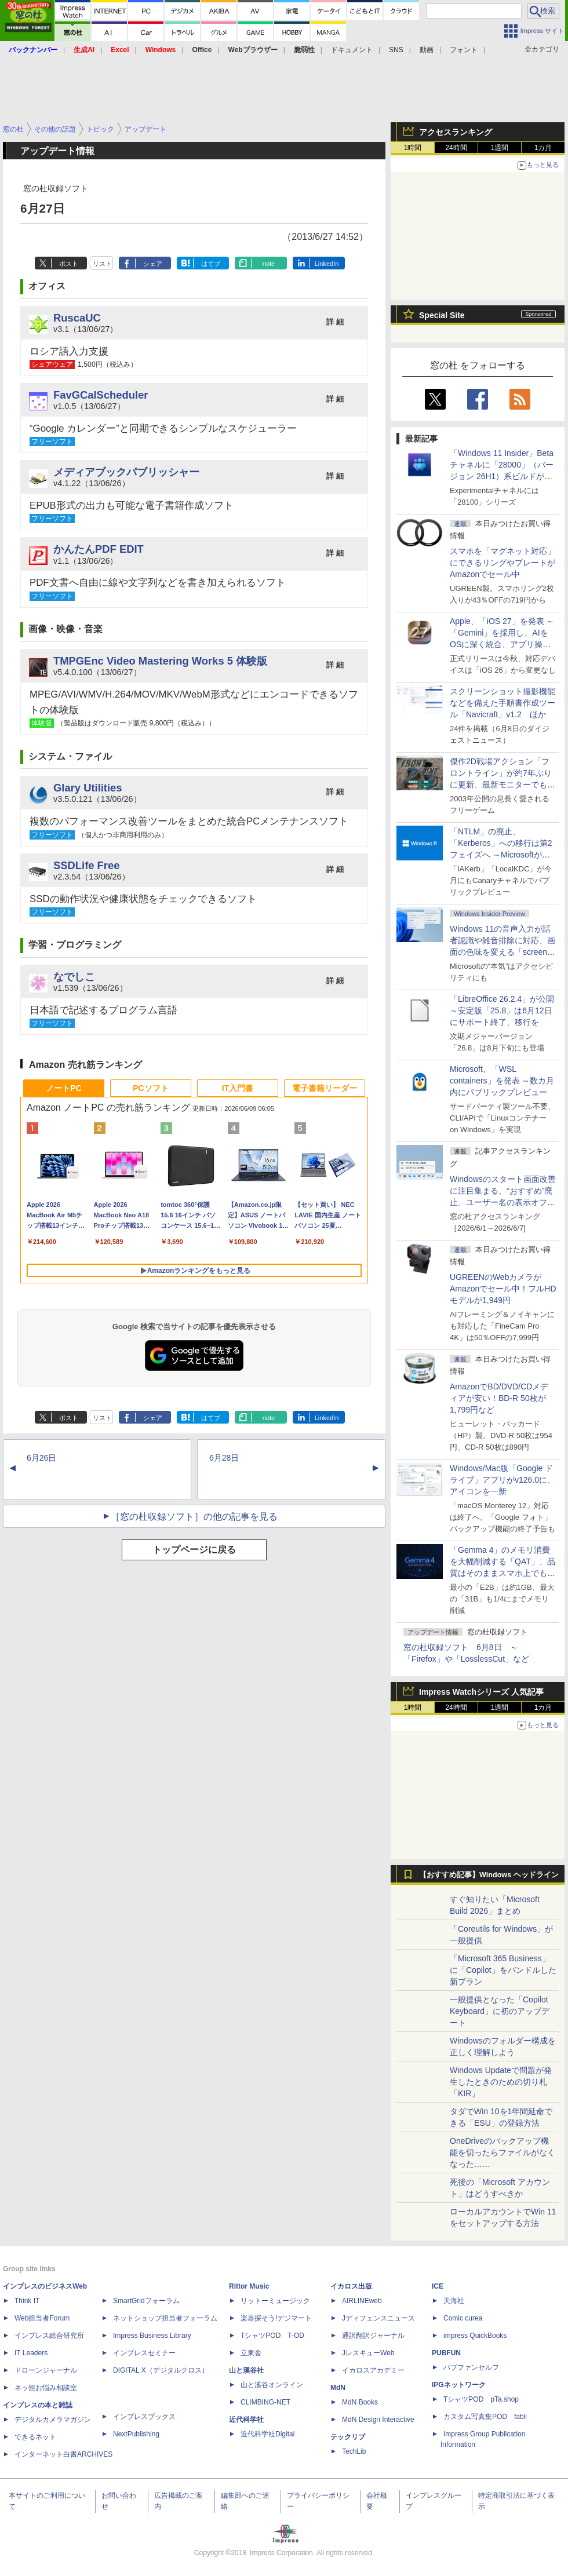 The height and width of the screenshot is (2576, 568). Describe the element at coordinates (272, 2335) in the screenshot. I see `TシャツPOD T-OD` at that location.